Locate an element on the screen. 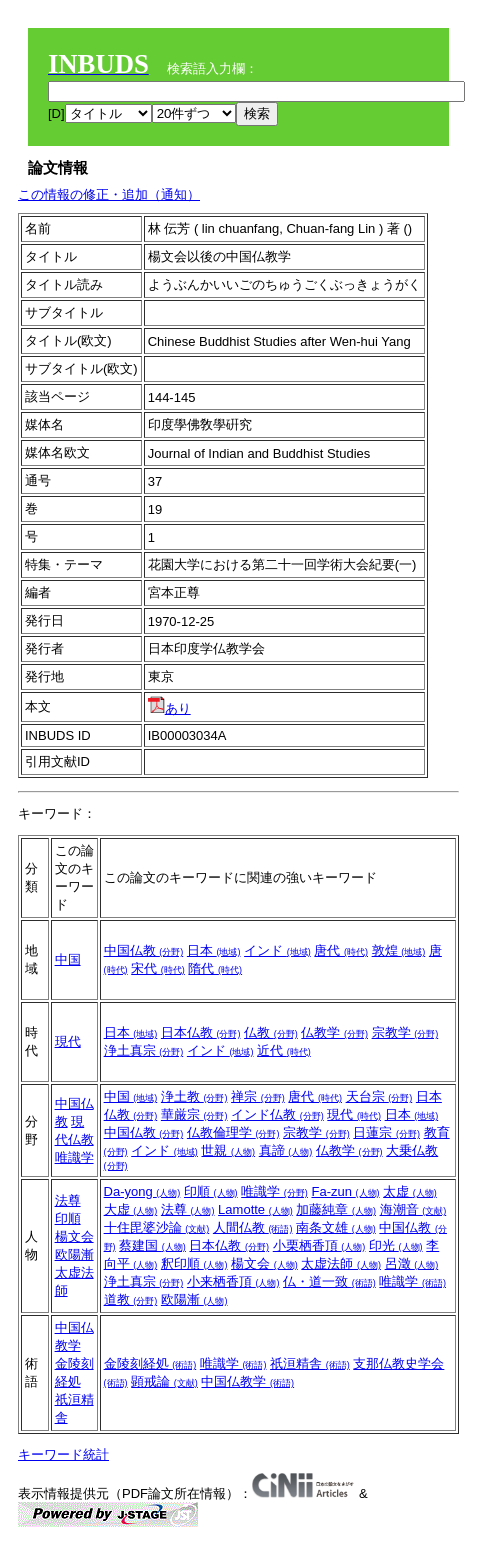 This screenshot has width=477, height=1545. 仏教倫理学 is located at coordinates (233, 1132).